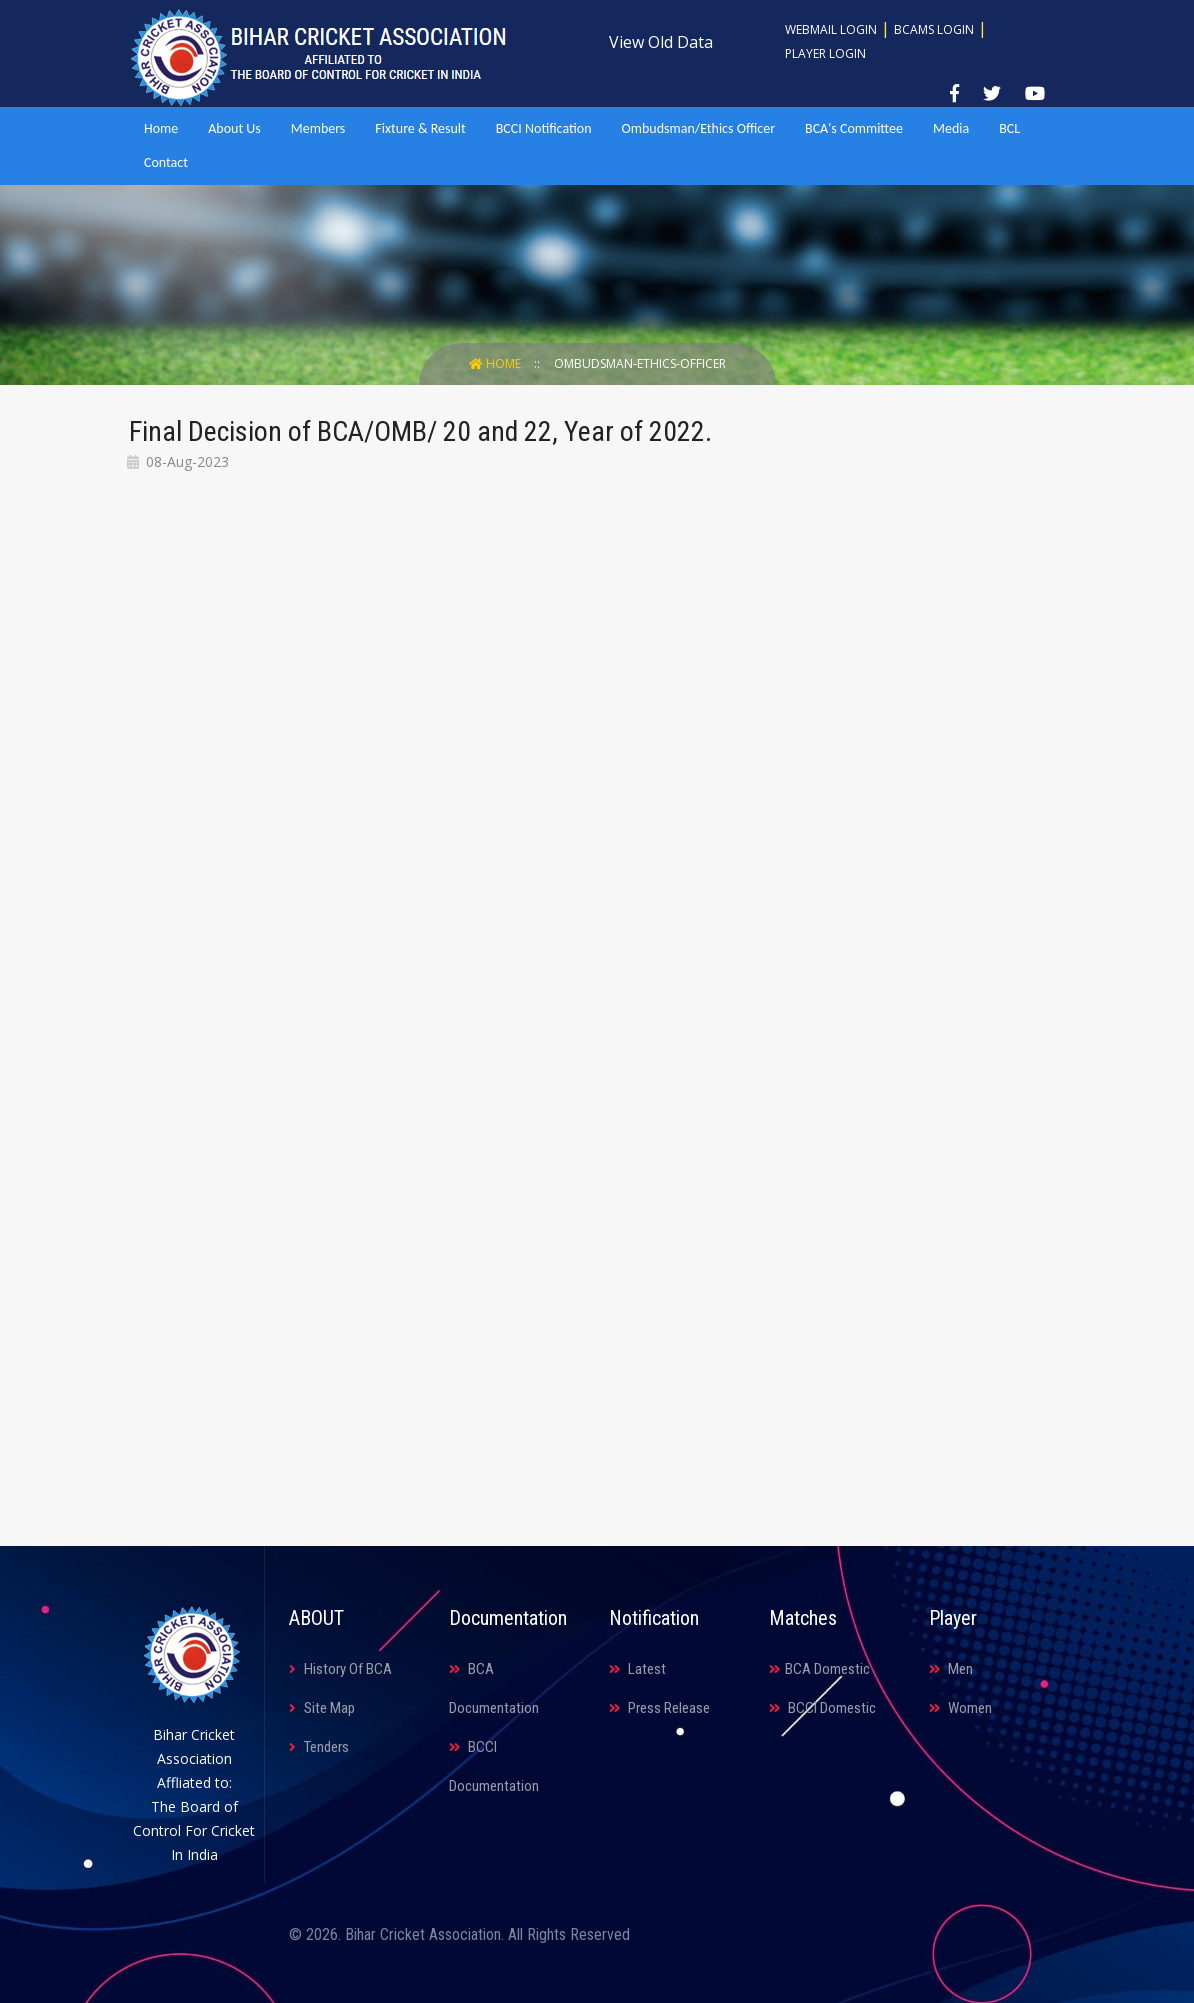 The height and width of the screenshot is (2003, 1194). I want to click on BCCI Notification, so click(544, 128).